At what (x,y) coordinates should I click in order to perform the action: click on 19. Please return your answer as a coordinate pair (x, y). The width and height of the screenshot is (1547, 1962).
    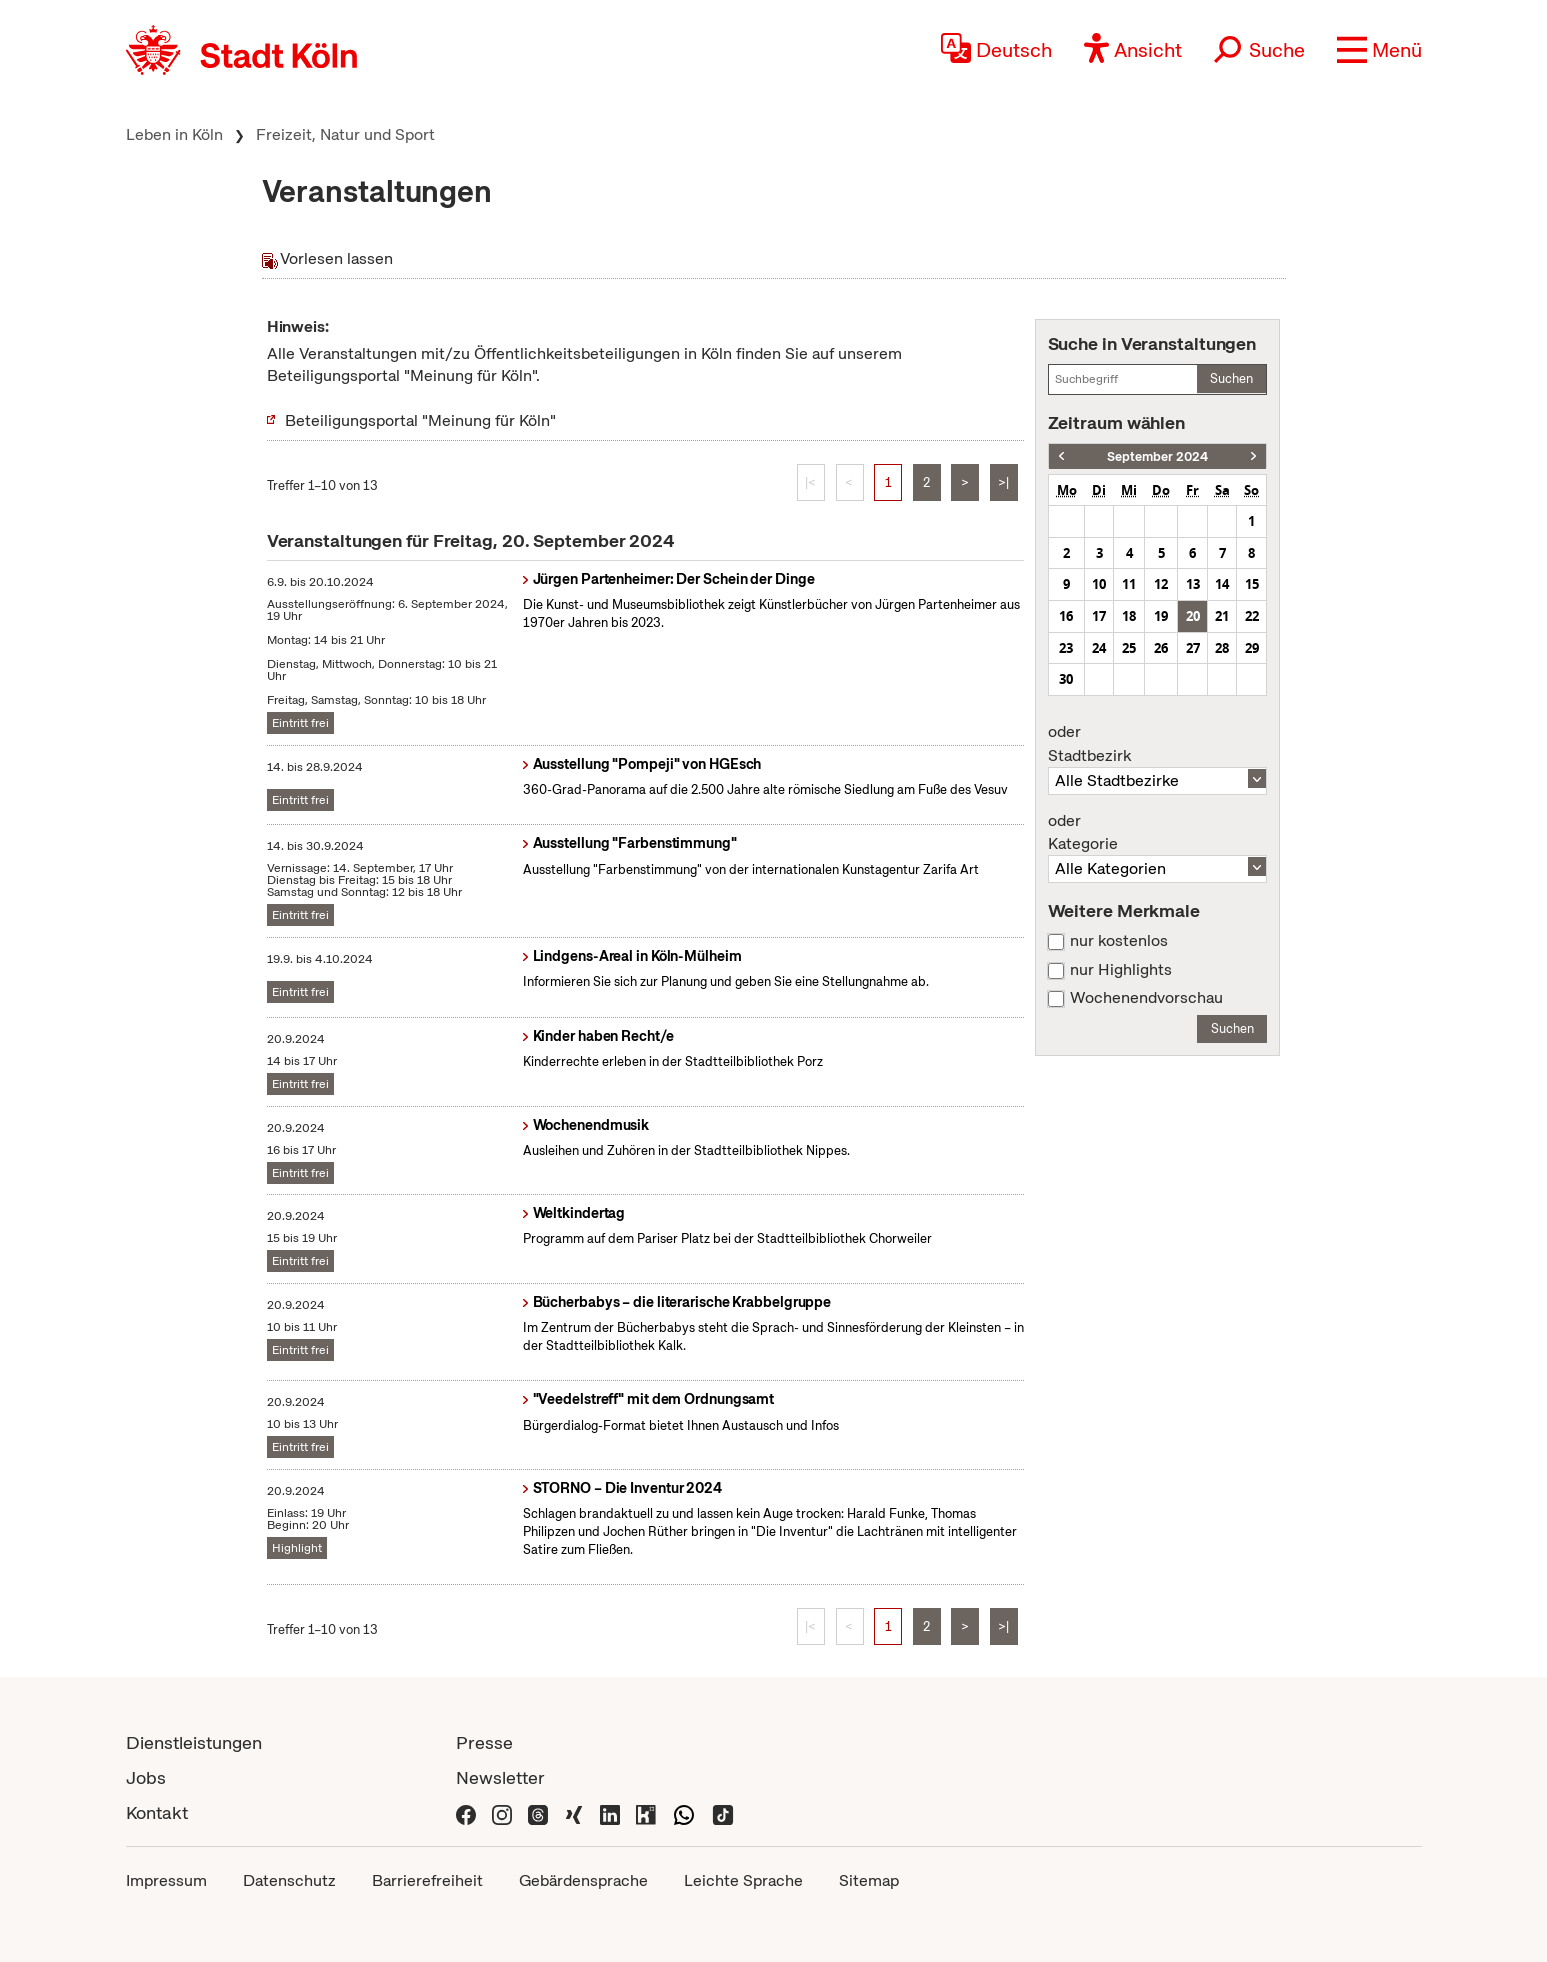
    Looking at the image, I should click on (1161, 616).